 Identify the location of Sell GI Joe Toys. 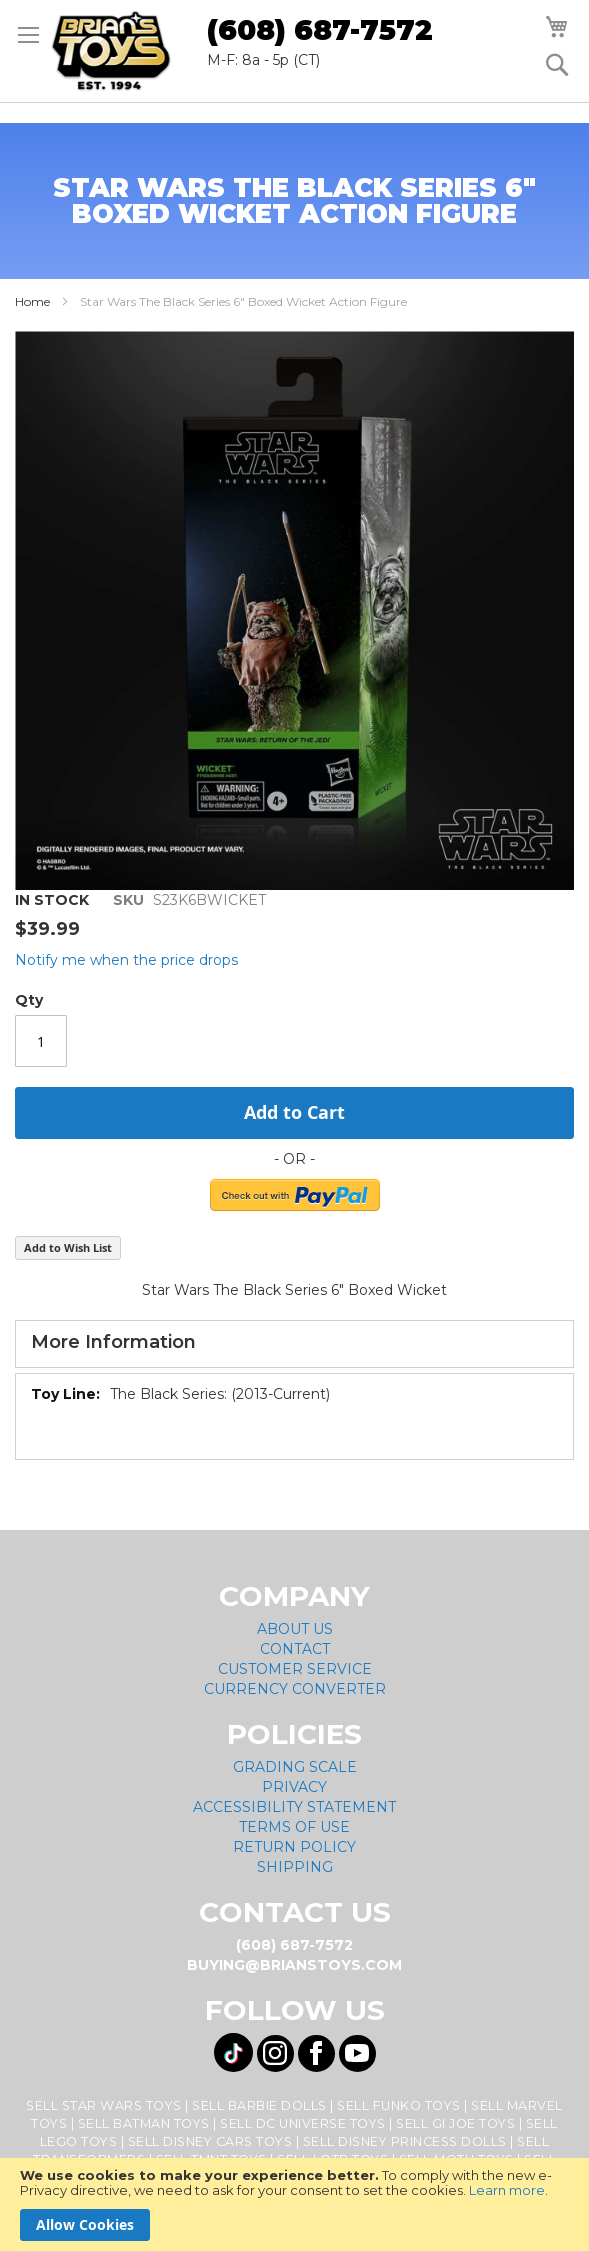
(455, 2123).